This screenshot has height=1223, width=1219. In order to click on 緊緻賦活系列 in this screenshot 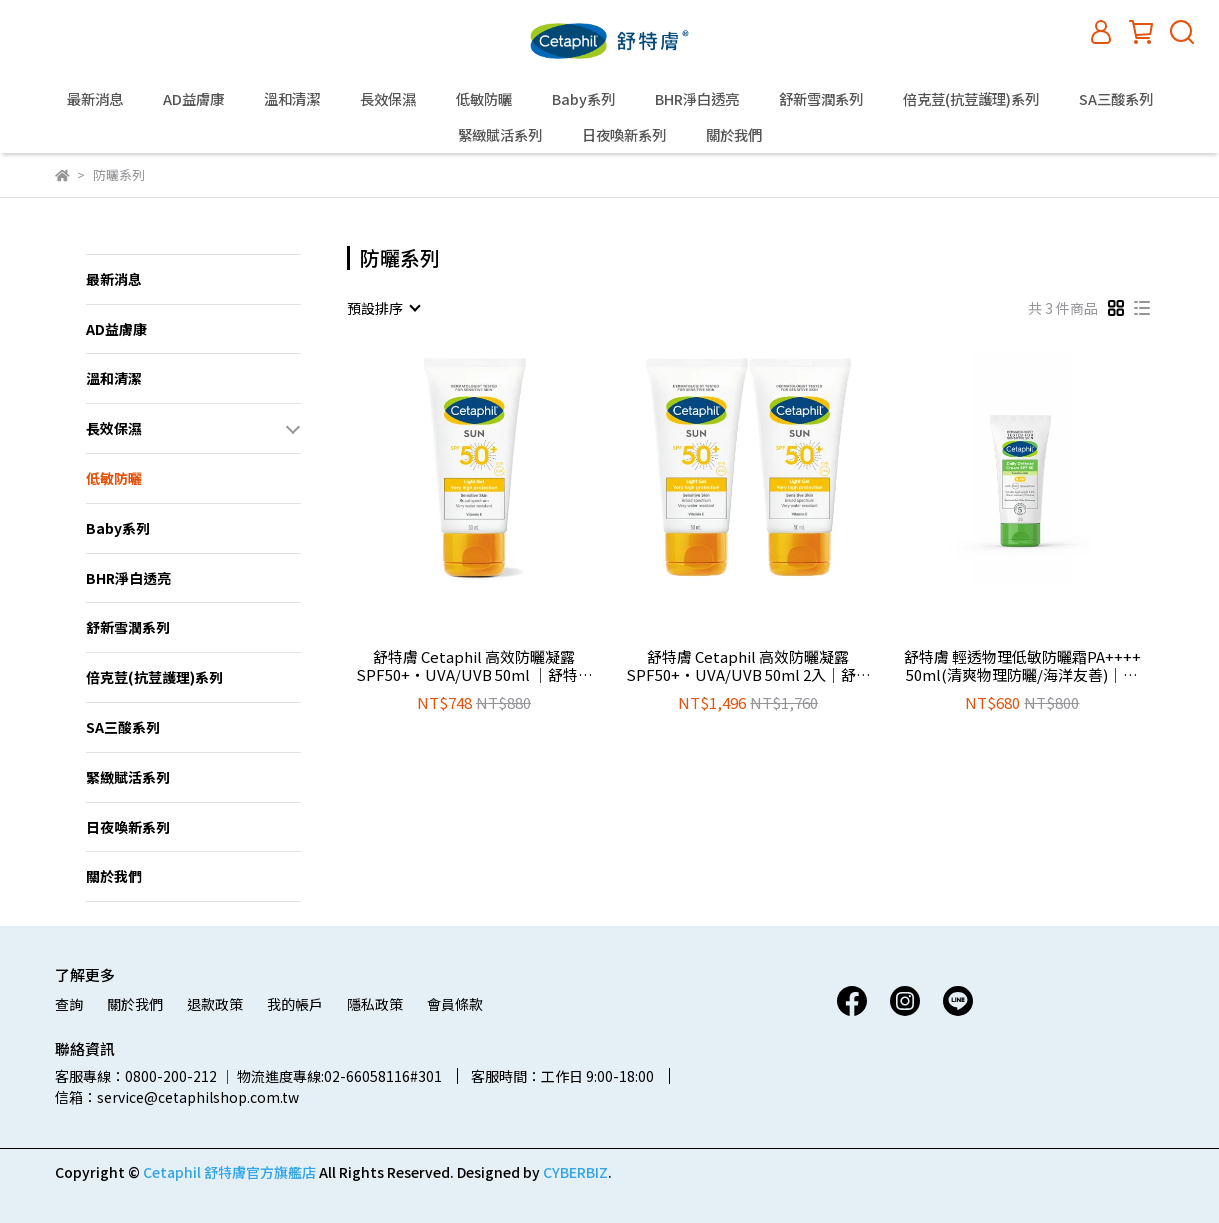, I will do `click(500, 135)`.